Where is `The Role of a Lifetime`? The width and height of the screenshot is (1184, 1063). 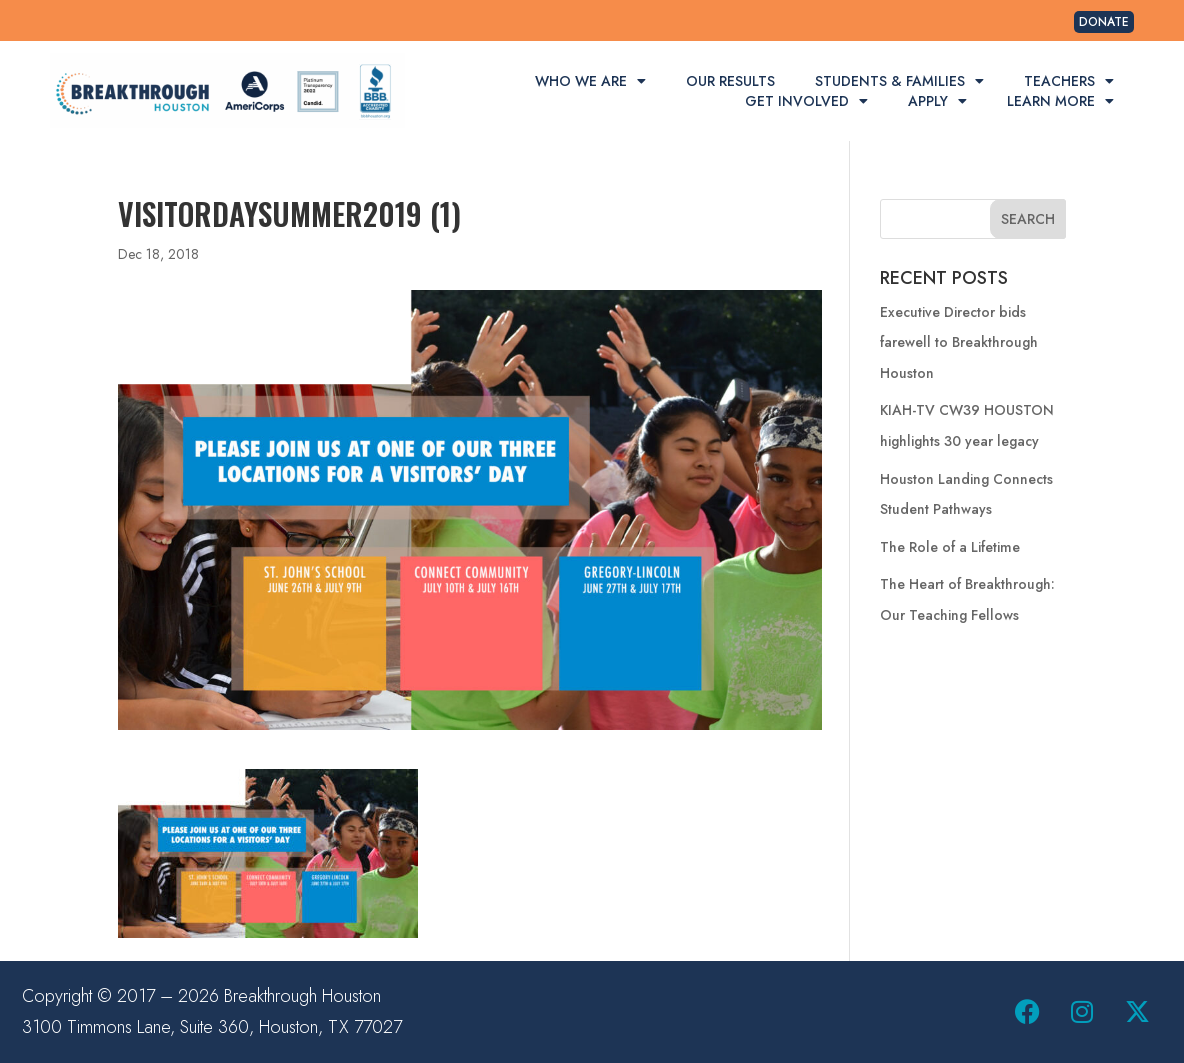
The Role of a Lifetime is located at coordinates (950, 547).